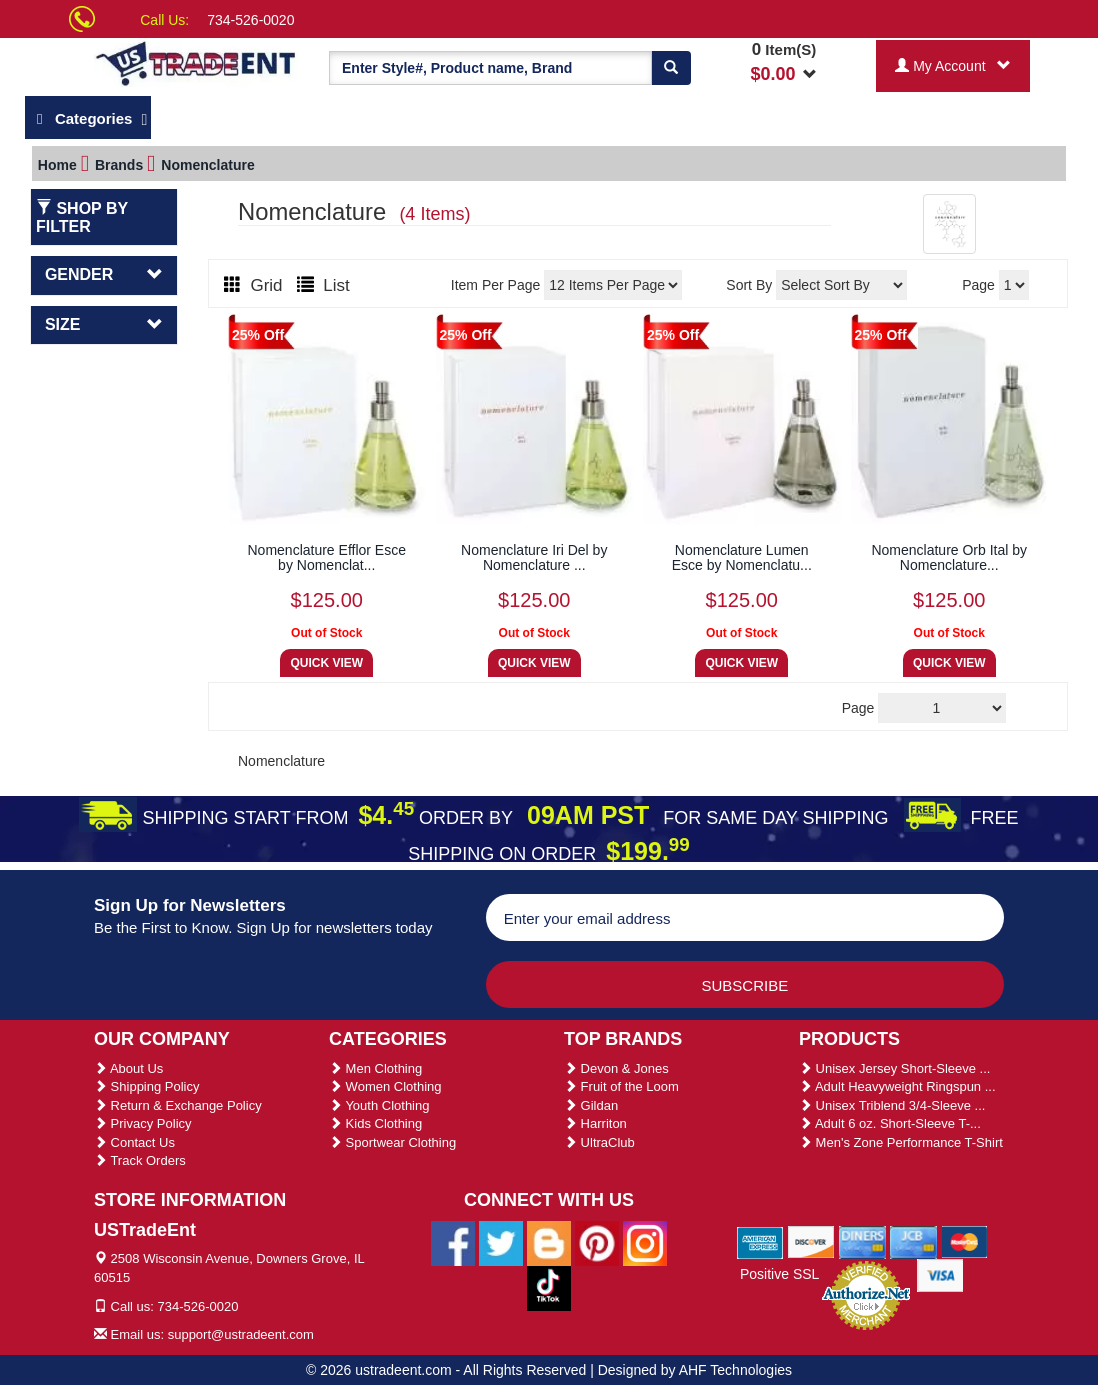  I want to click on Harriton, so click(595, 1123).